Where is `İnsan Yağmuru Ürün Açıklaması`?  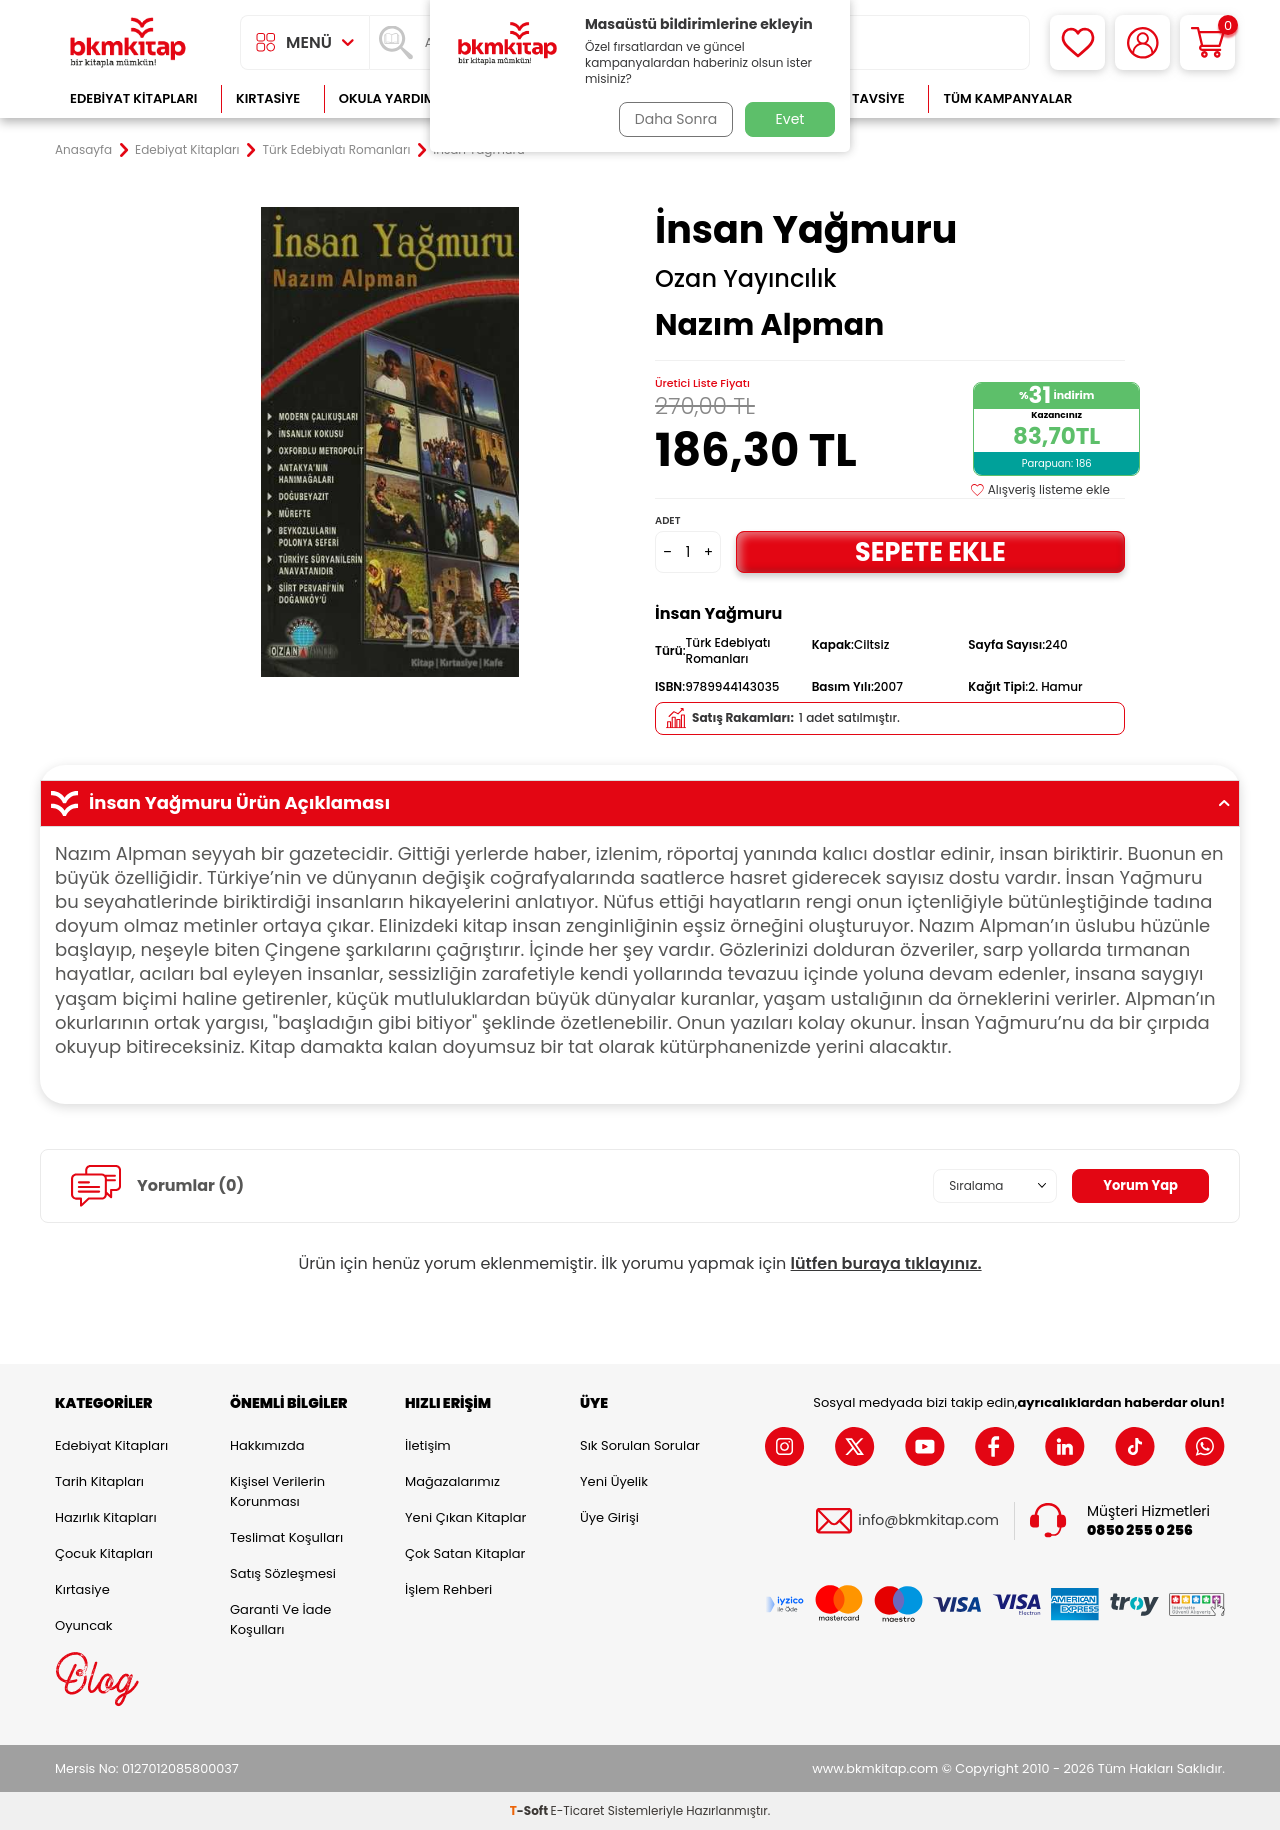 İnsan Yağmuru Ürün Açıklaması is located at coordinates (640, 803).